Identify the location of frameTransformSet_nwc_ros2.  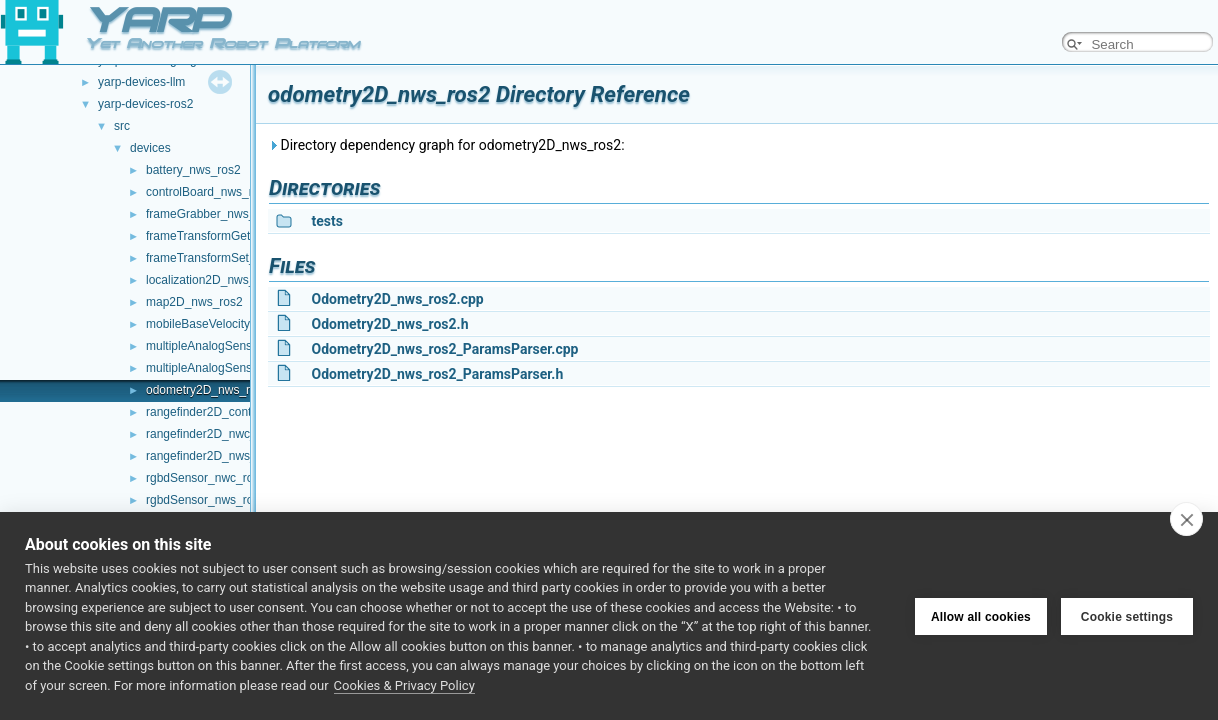
(226, 258).